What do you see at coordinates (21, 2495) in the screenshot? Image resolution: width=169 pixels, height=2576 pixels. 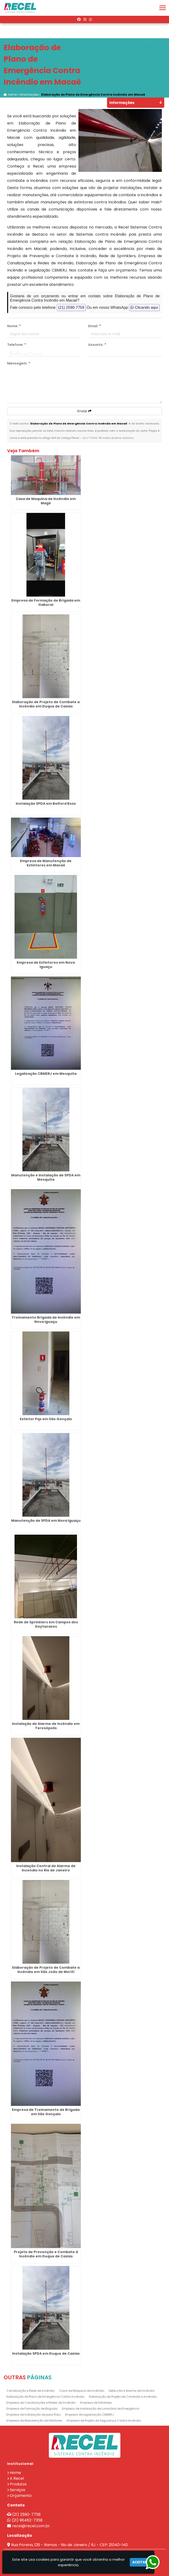 I see `Orçamento` at bounding box center [21, 2495].